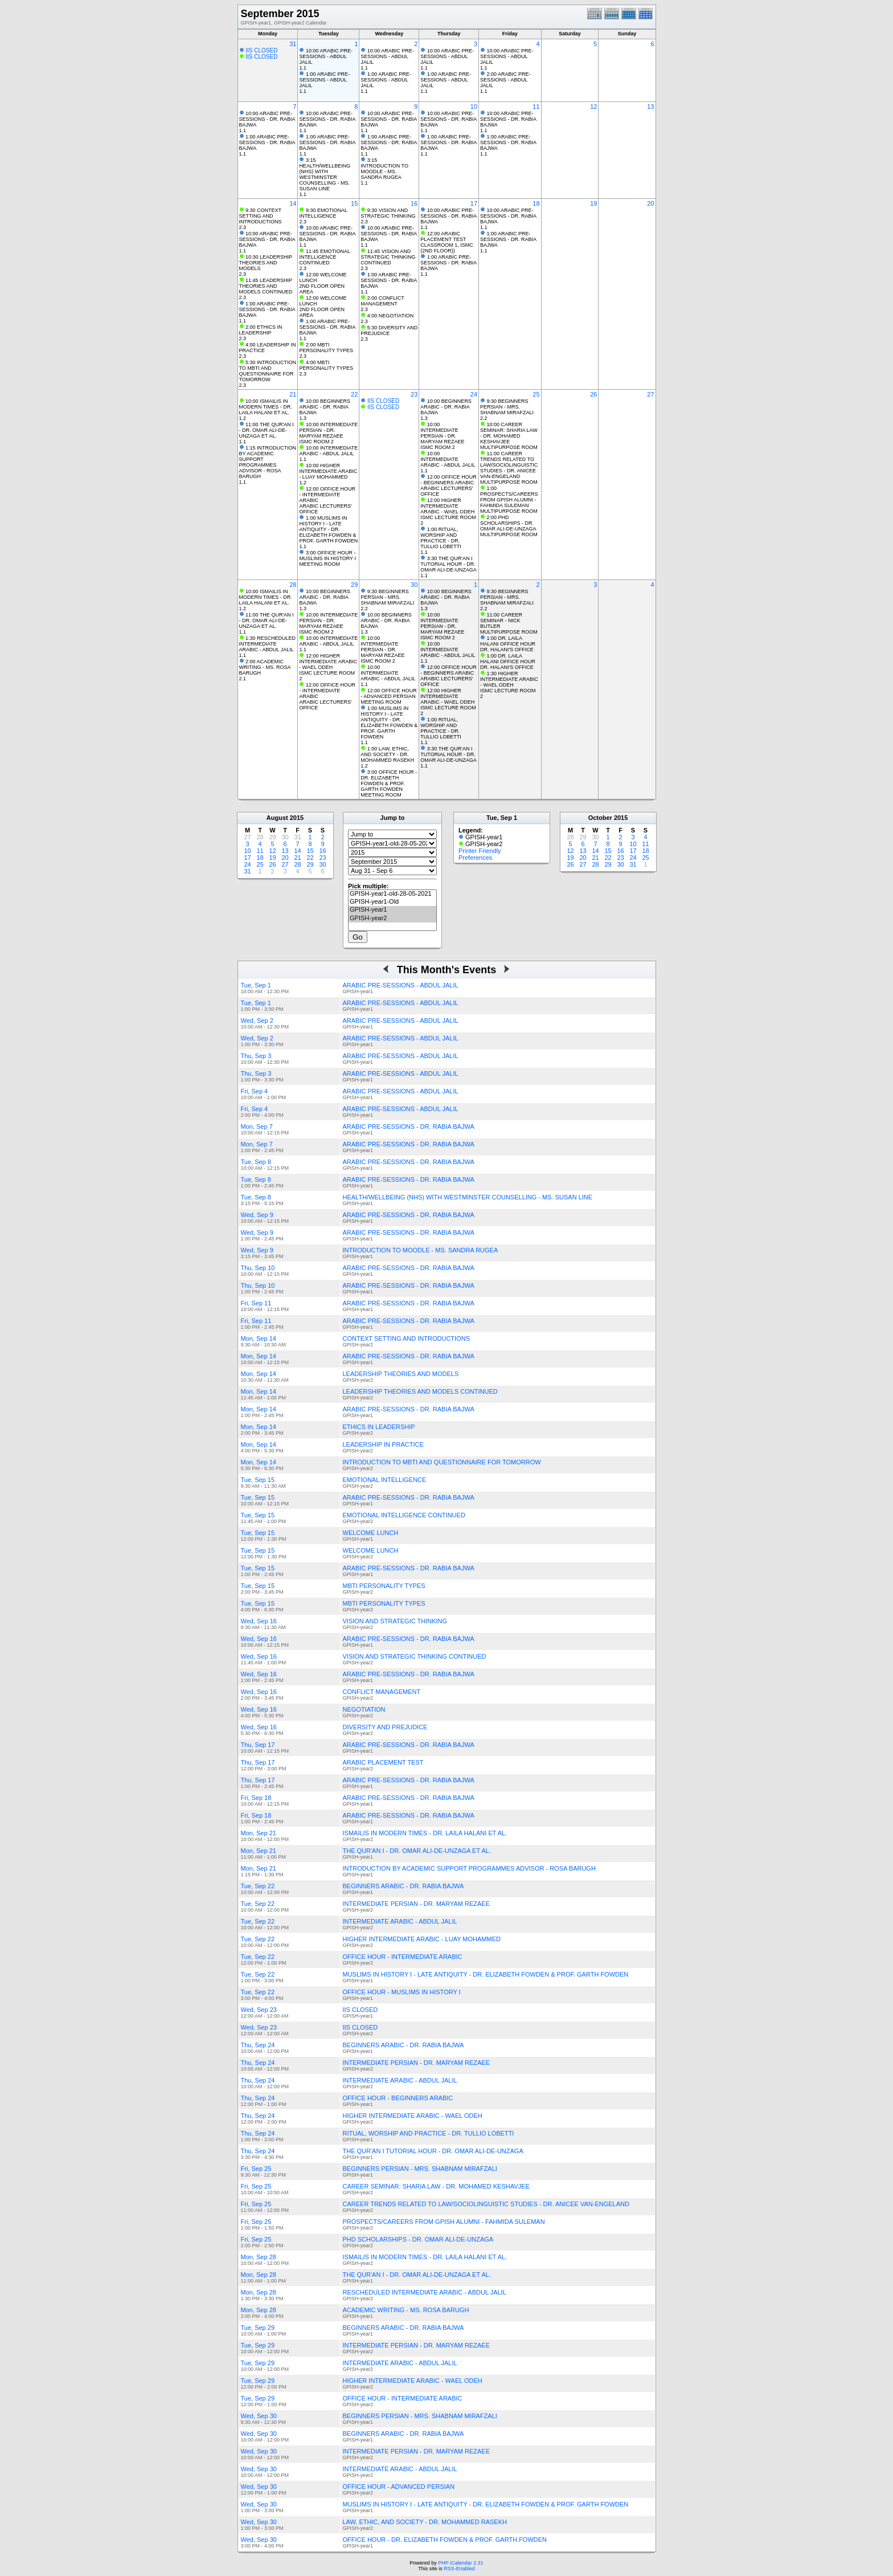 This screenshot has width=893, height=2576. Describe the element at coordinates (364, 1709) in the screenshot. I see `NEGOTIATION` at that location.